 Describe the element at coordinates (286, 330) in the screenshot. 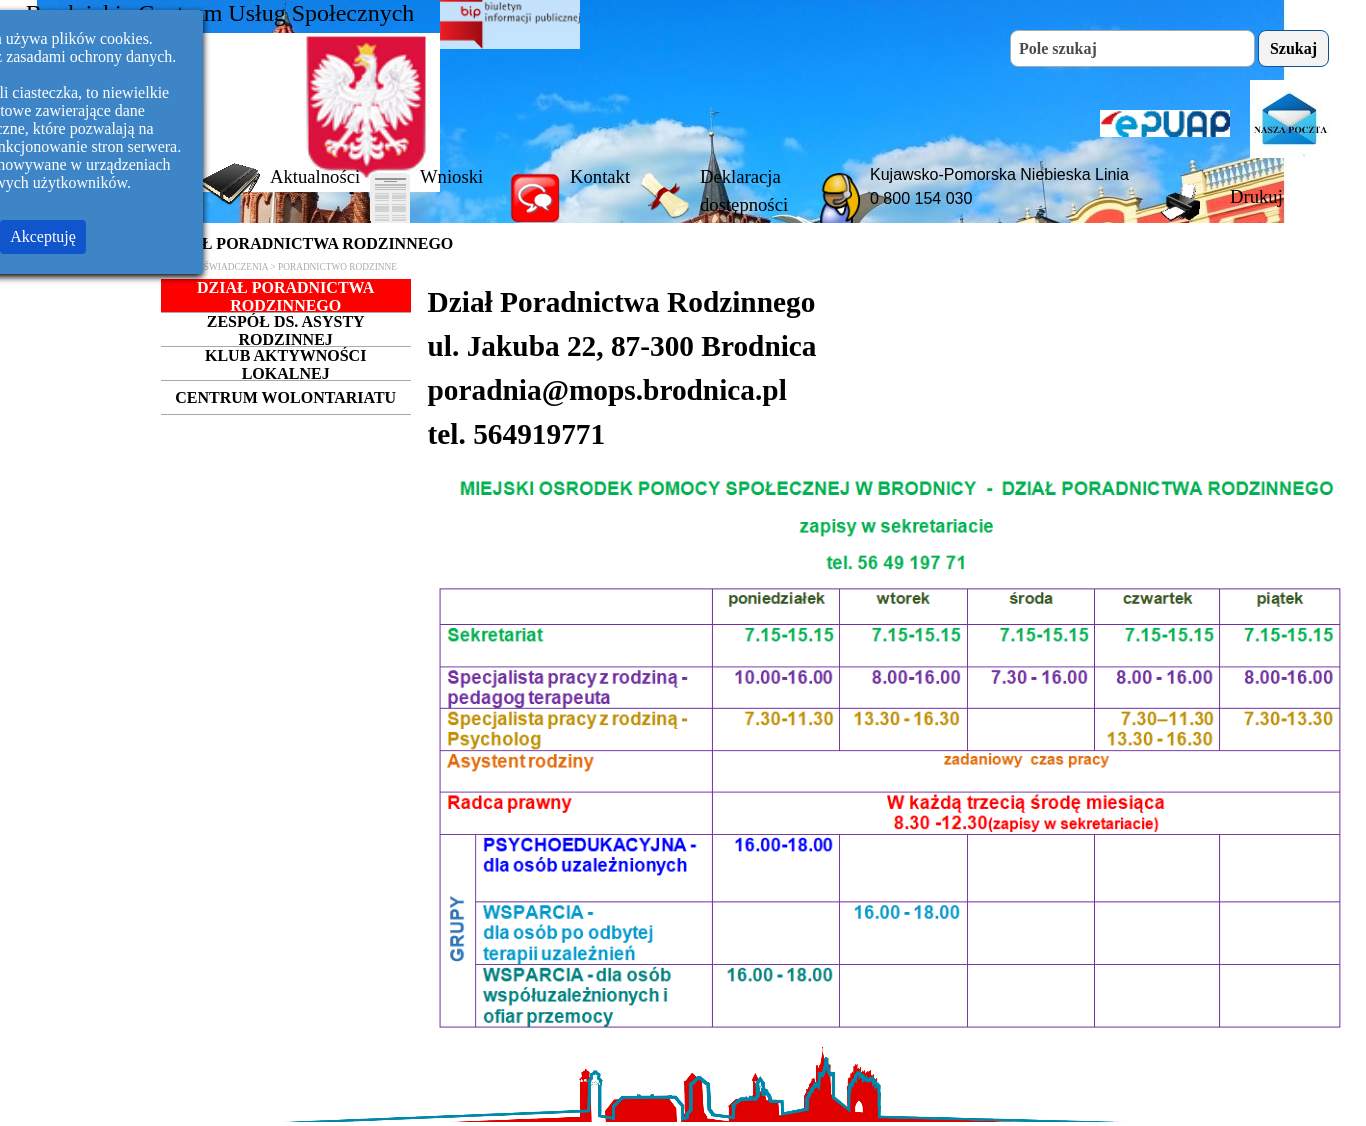

I see `ZESPÓŁ DS. ASYSTY RODZINNEJ` at that location.